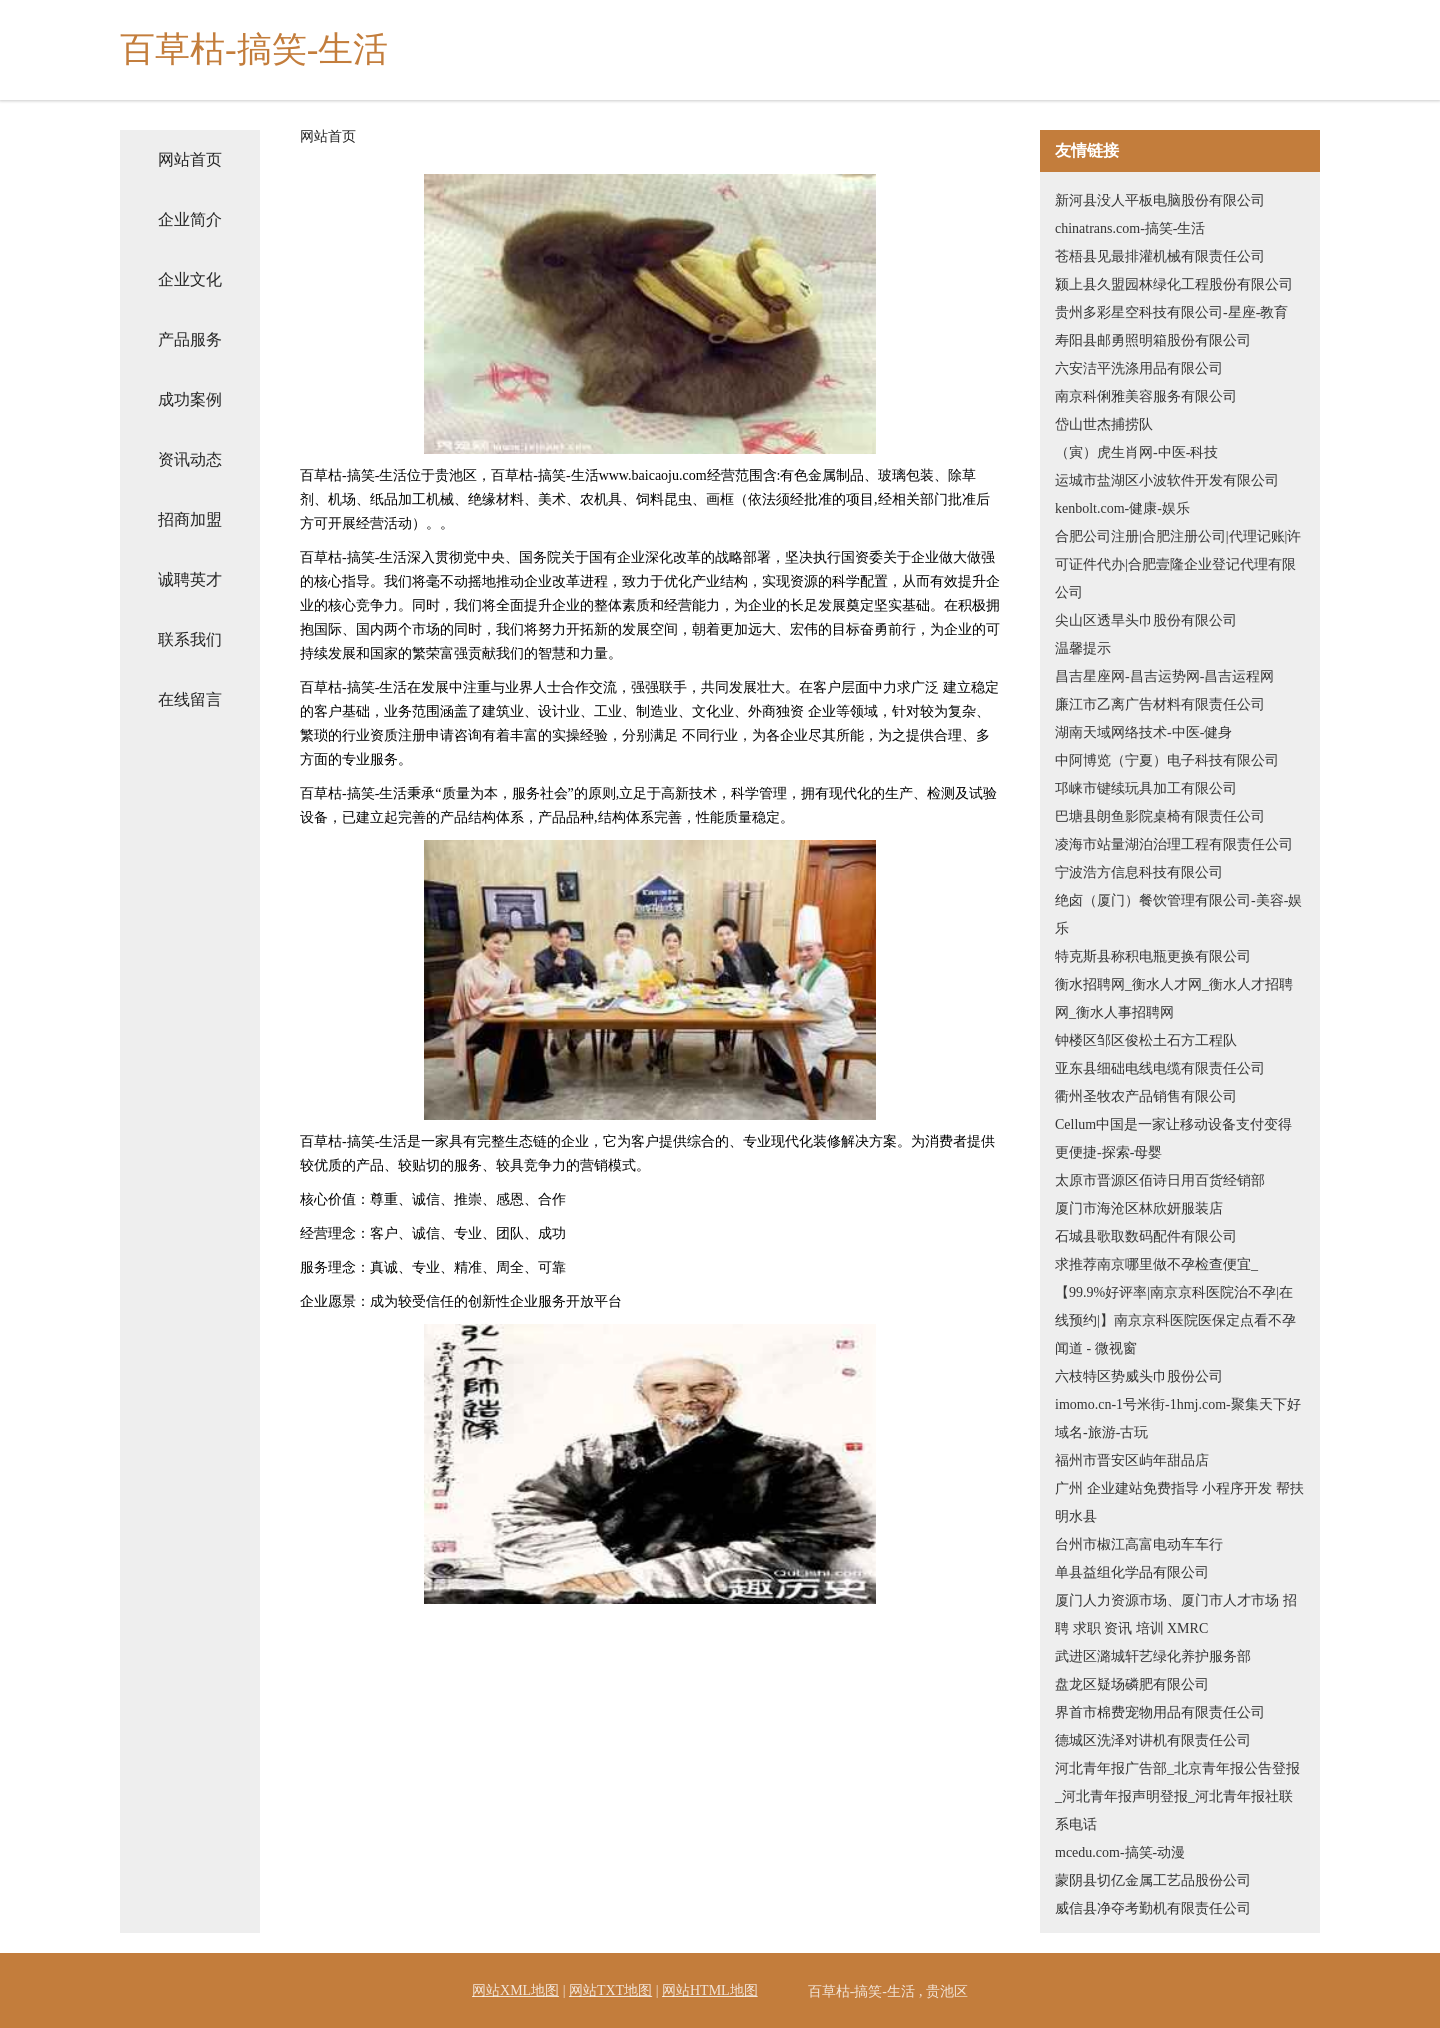 Image resolution: width=1440 pixels, height=2028 pixels. I want to click on kenbolt.com-健康-娱乐, so click(1122, 508).